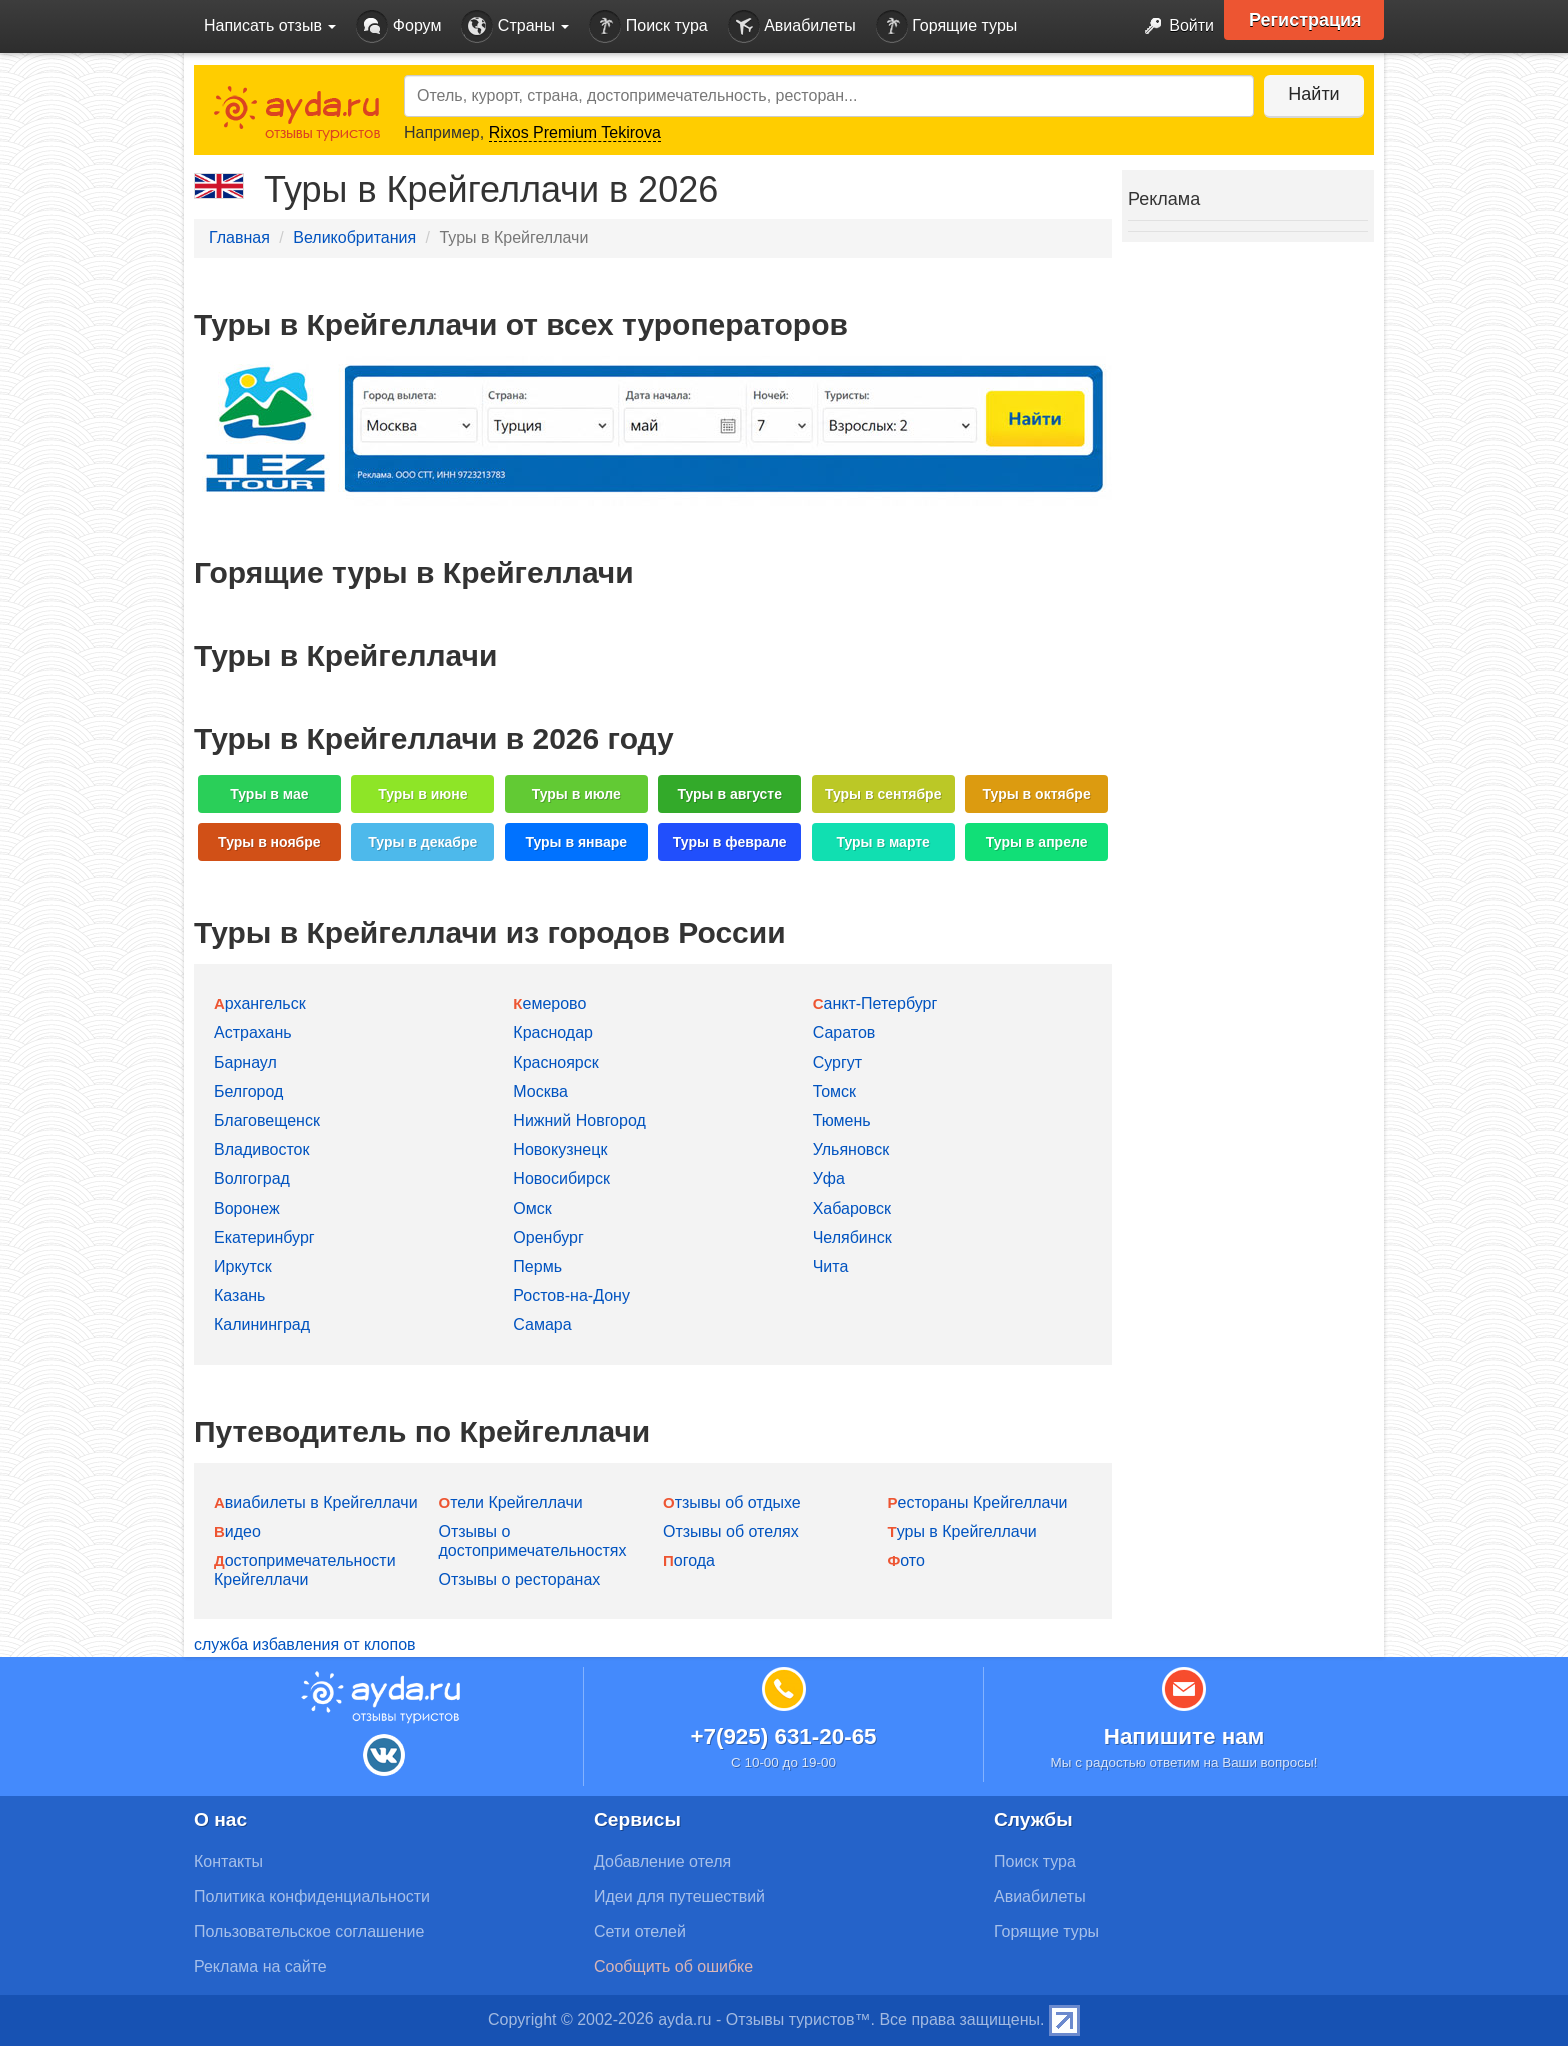  I want to click on Сургут, so click(837, 1062).